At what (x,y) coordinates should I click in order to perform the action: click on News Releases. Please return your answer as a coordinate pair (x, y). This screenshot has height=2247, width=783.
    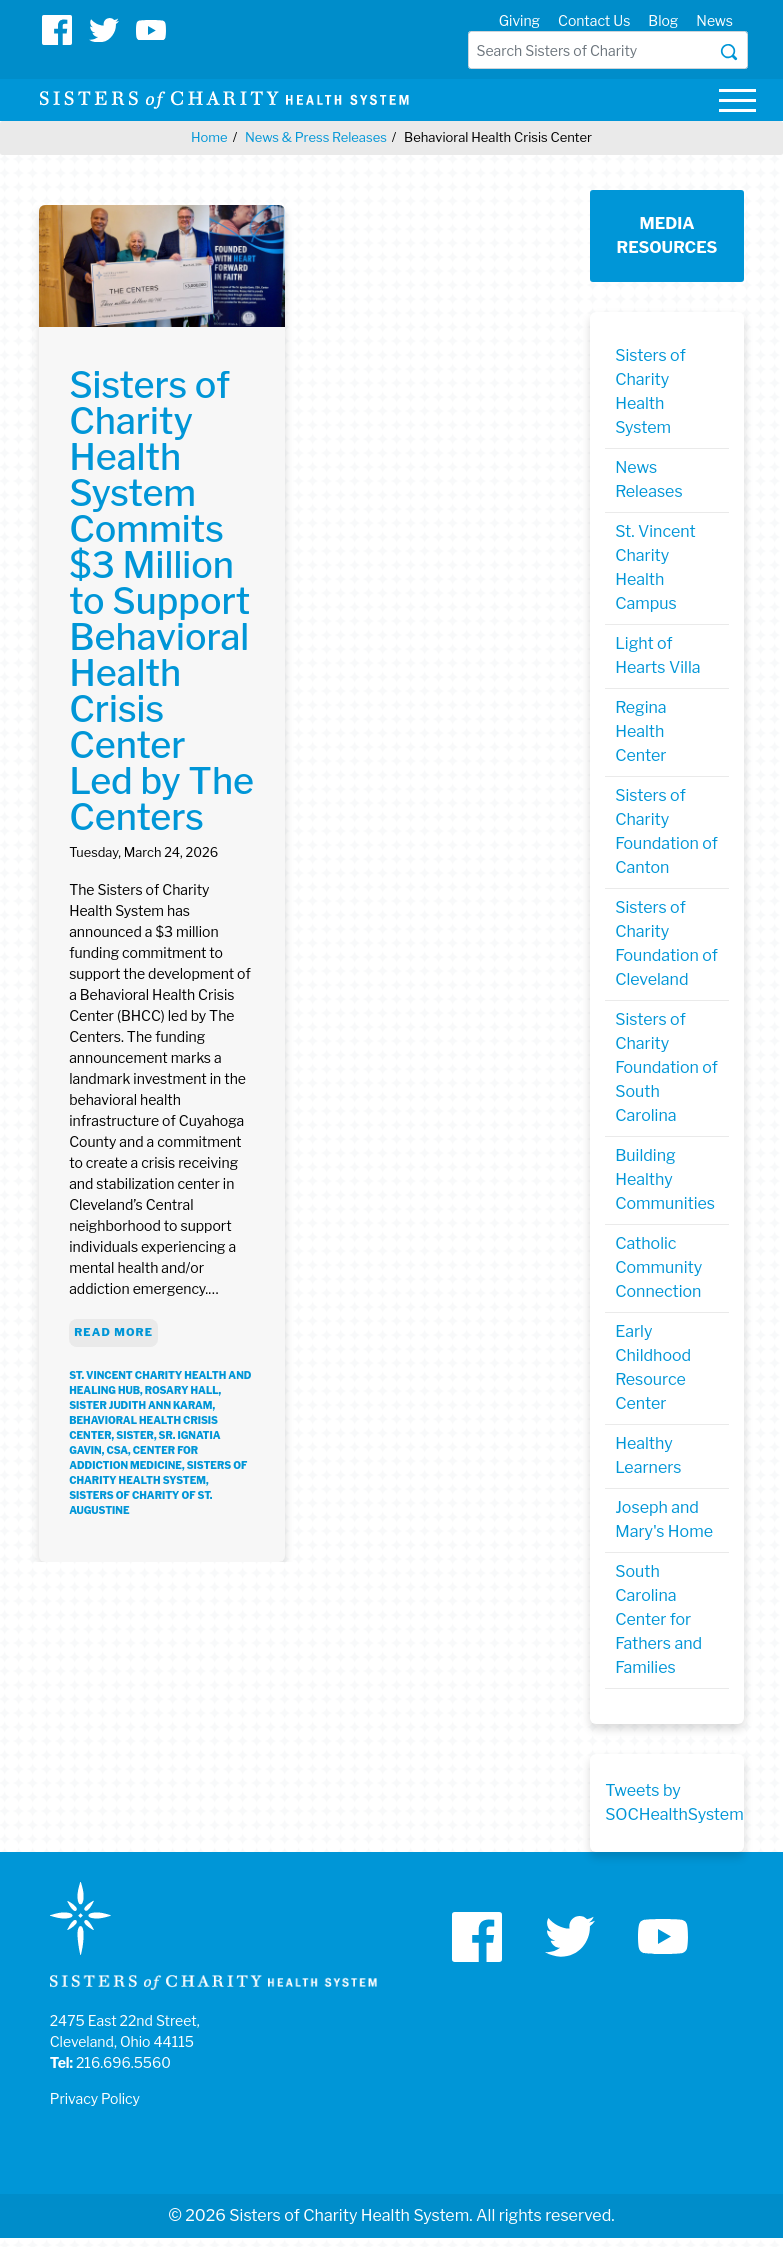
    Looking at the image, I should click on (648, 479).